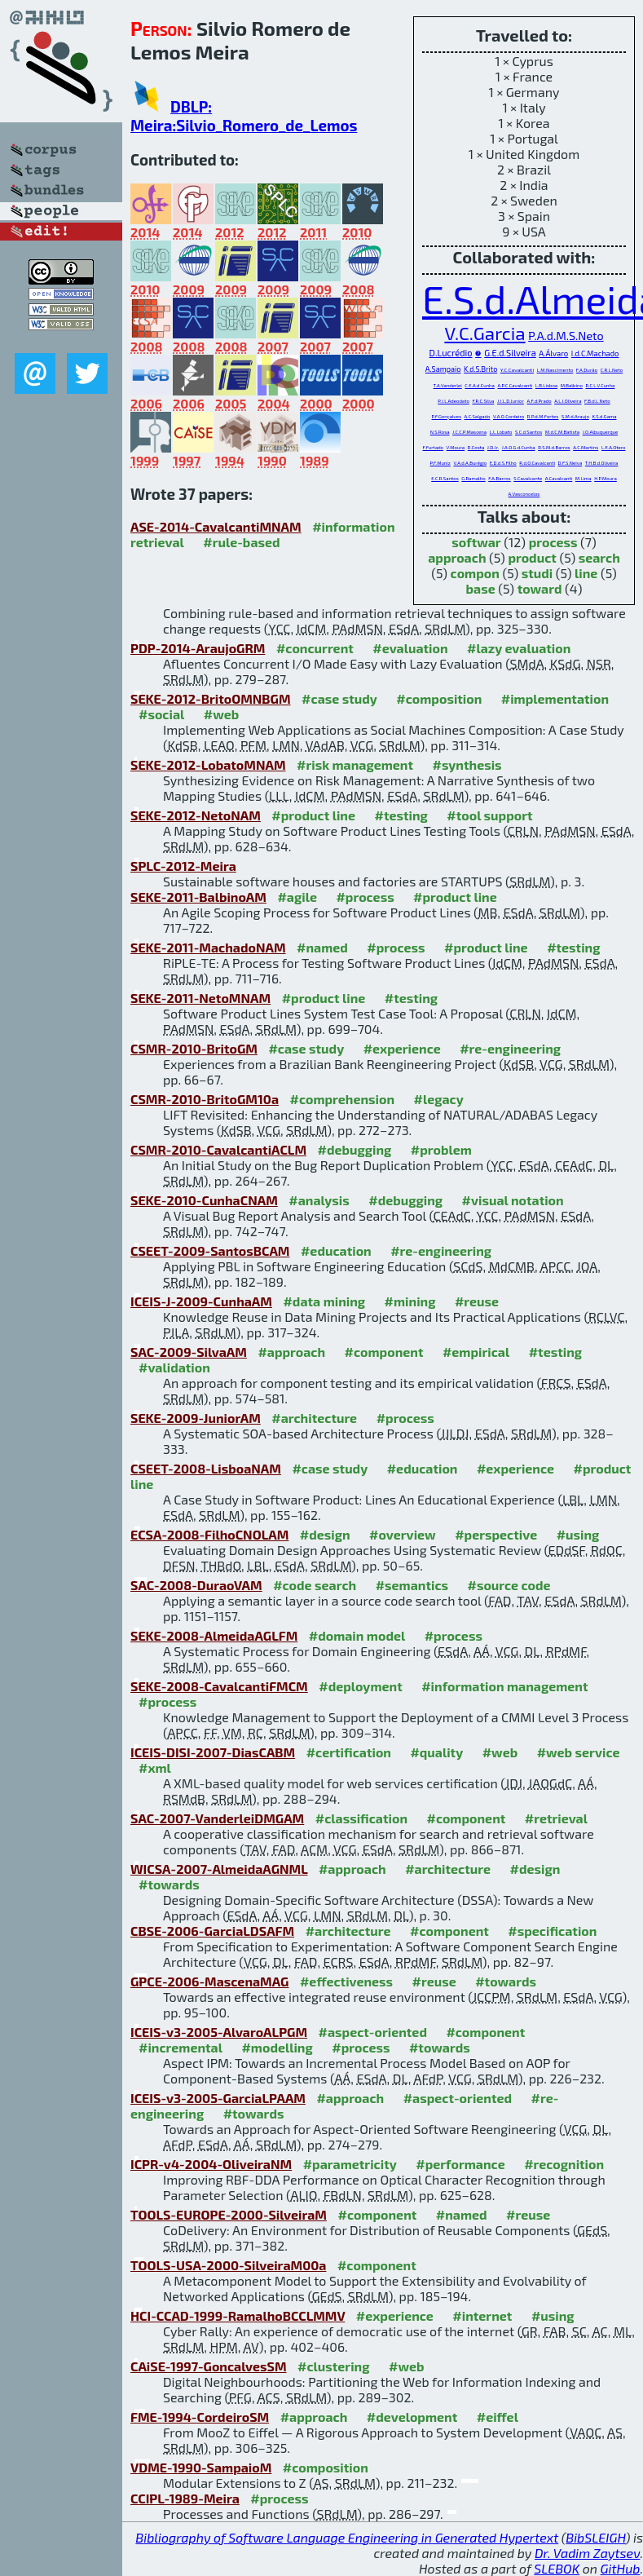  Describe the element at coordinates (562, 432) in the screenshot. I see `M.d.C.M.Batista` at that location.